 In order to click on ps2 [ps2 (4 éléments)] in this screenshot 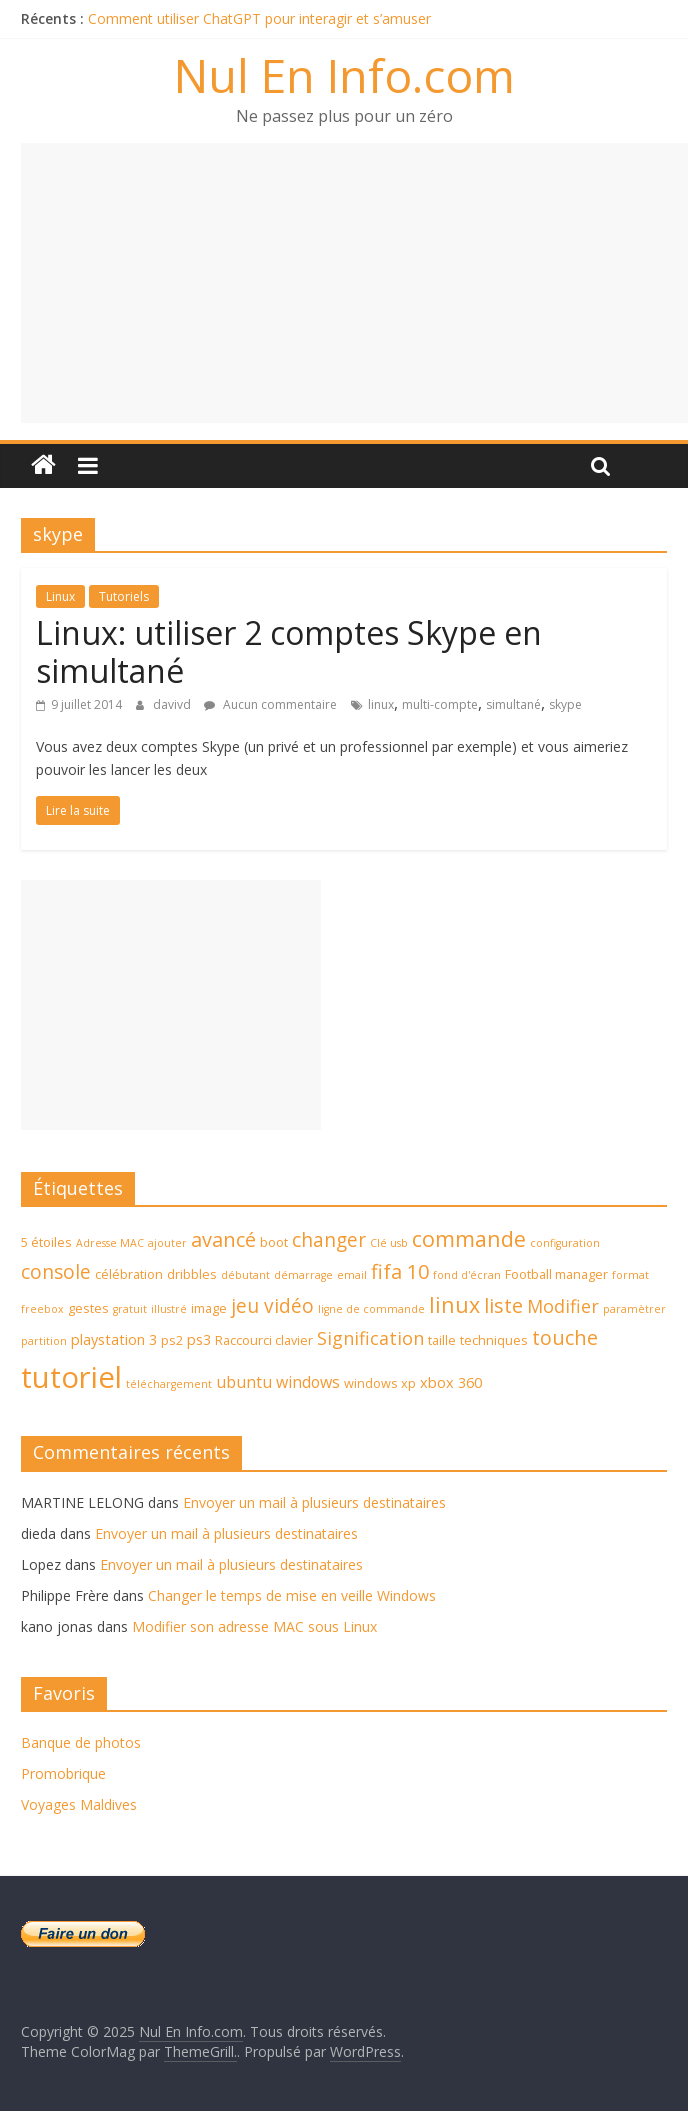, I will do `click(172, 1340)`.